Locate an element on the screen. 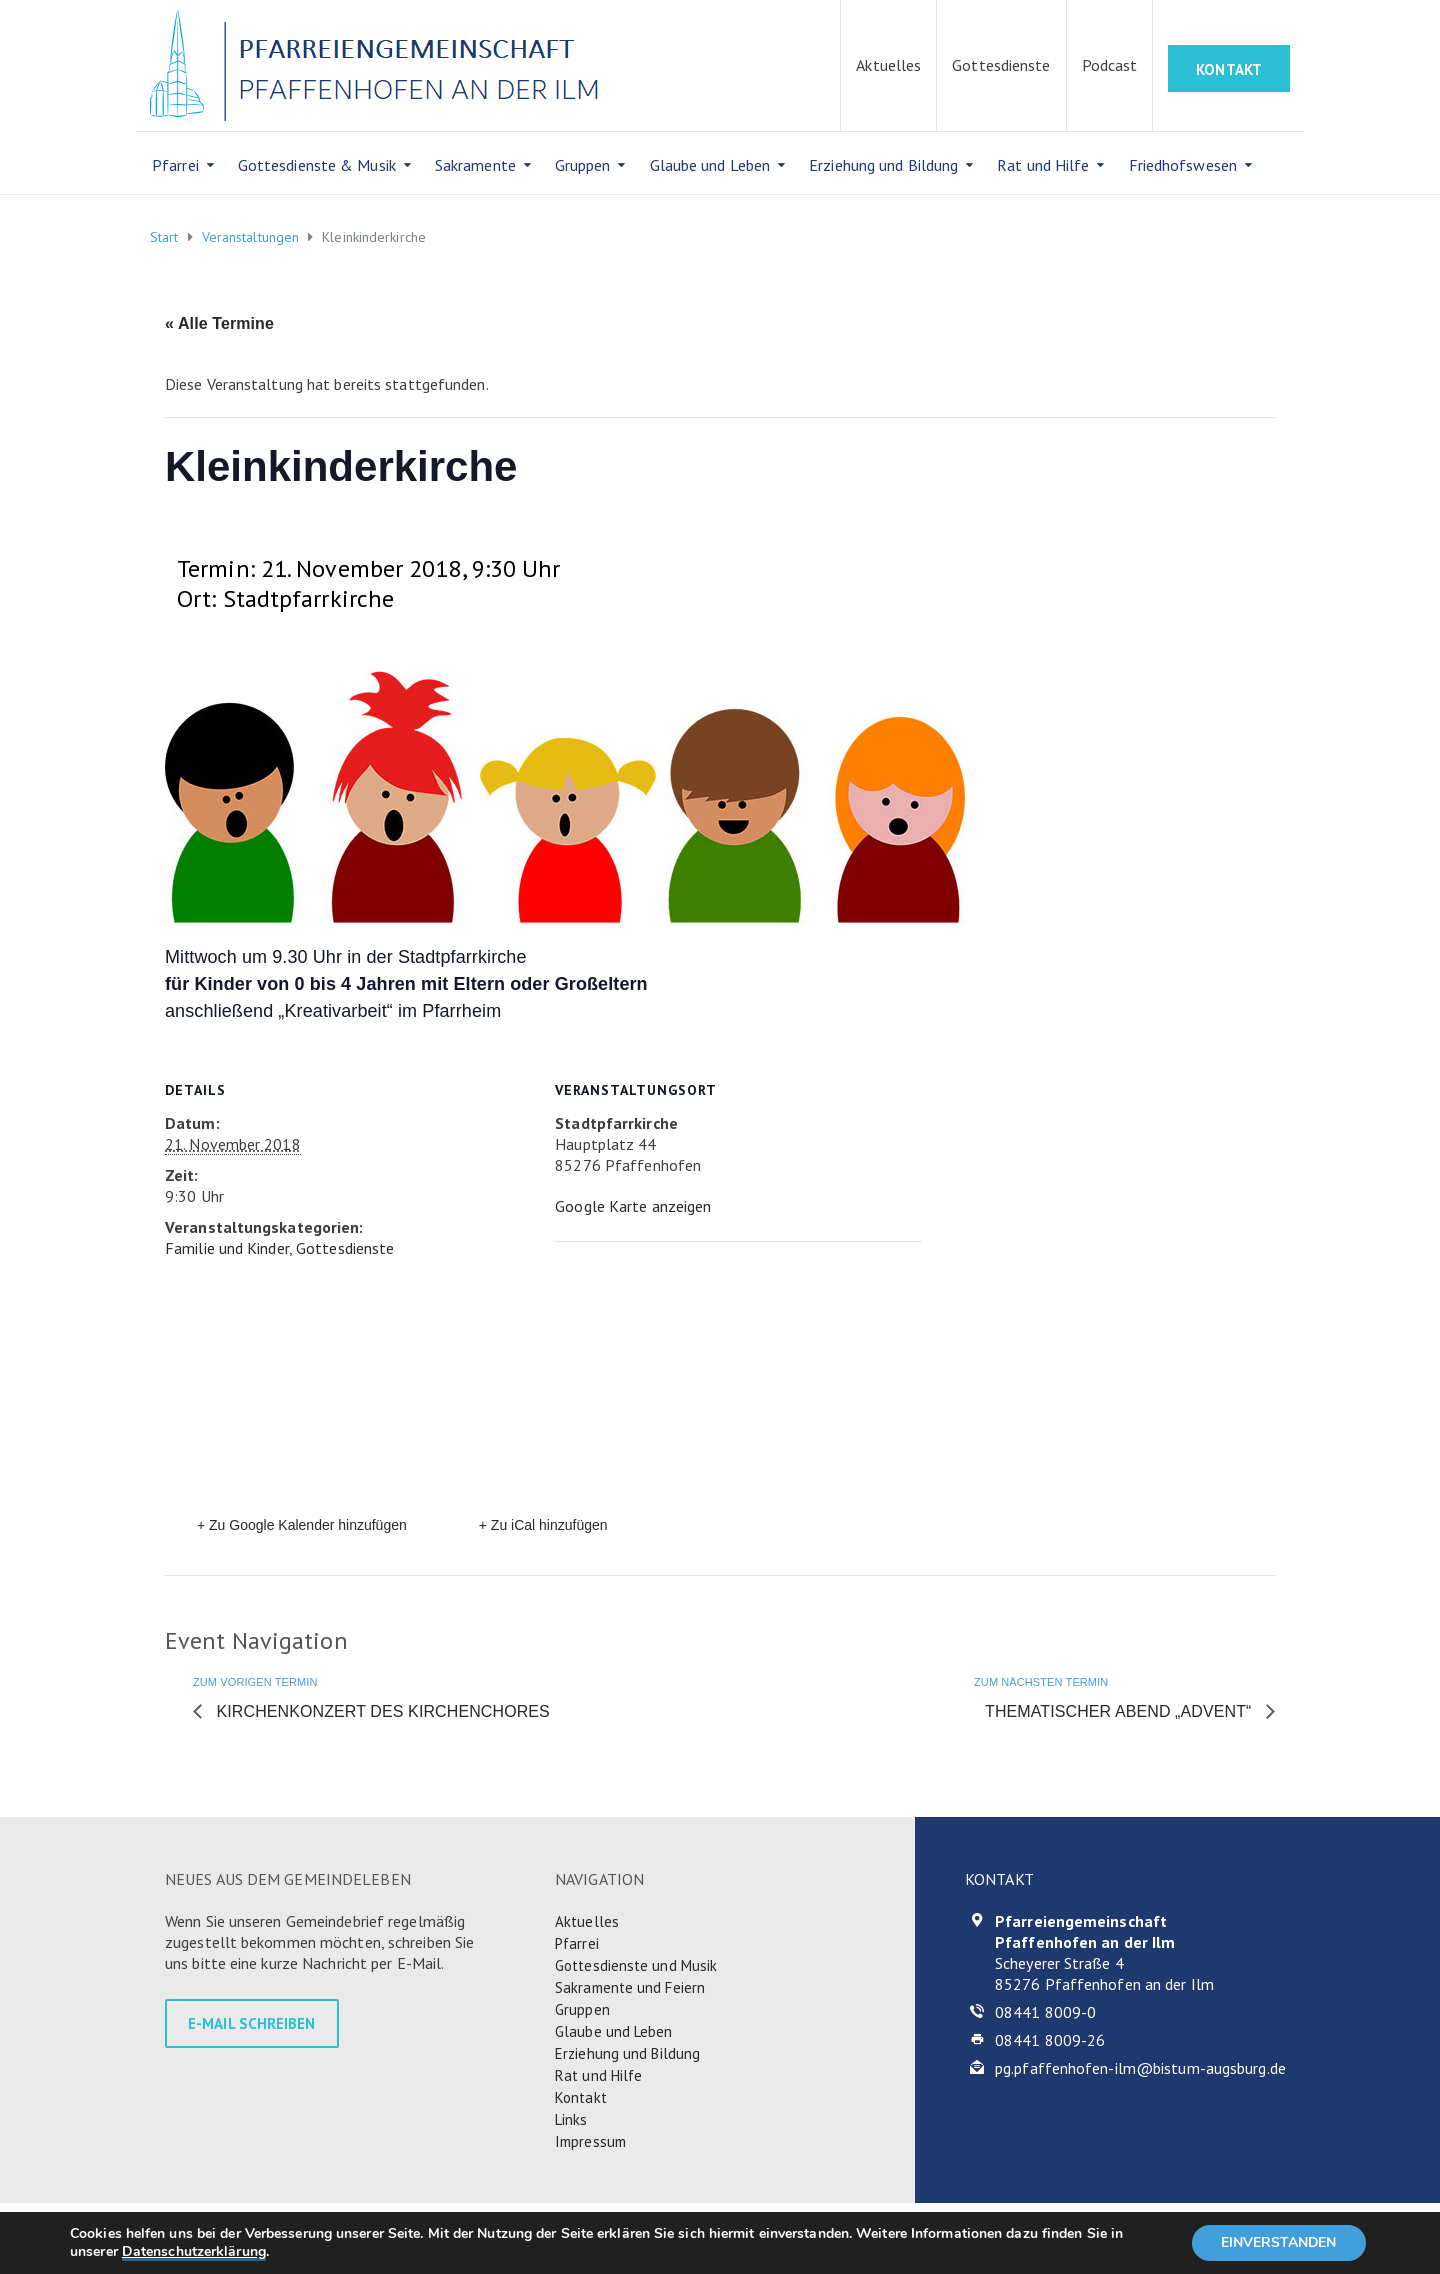 The image size is (1440, 2274). « Alle Termine is located at coordinates (219, 323).